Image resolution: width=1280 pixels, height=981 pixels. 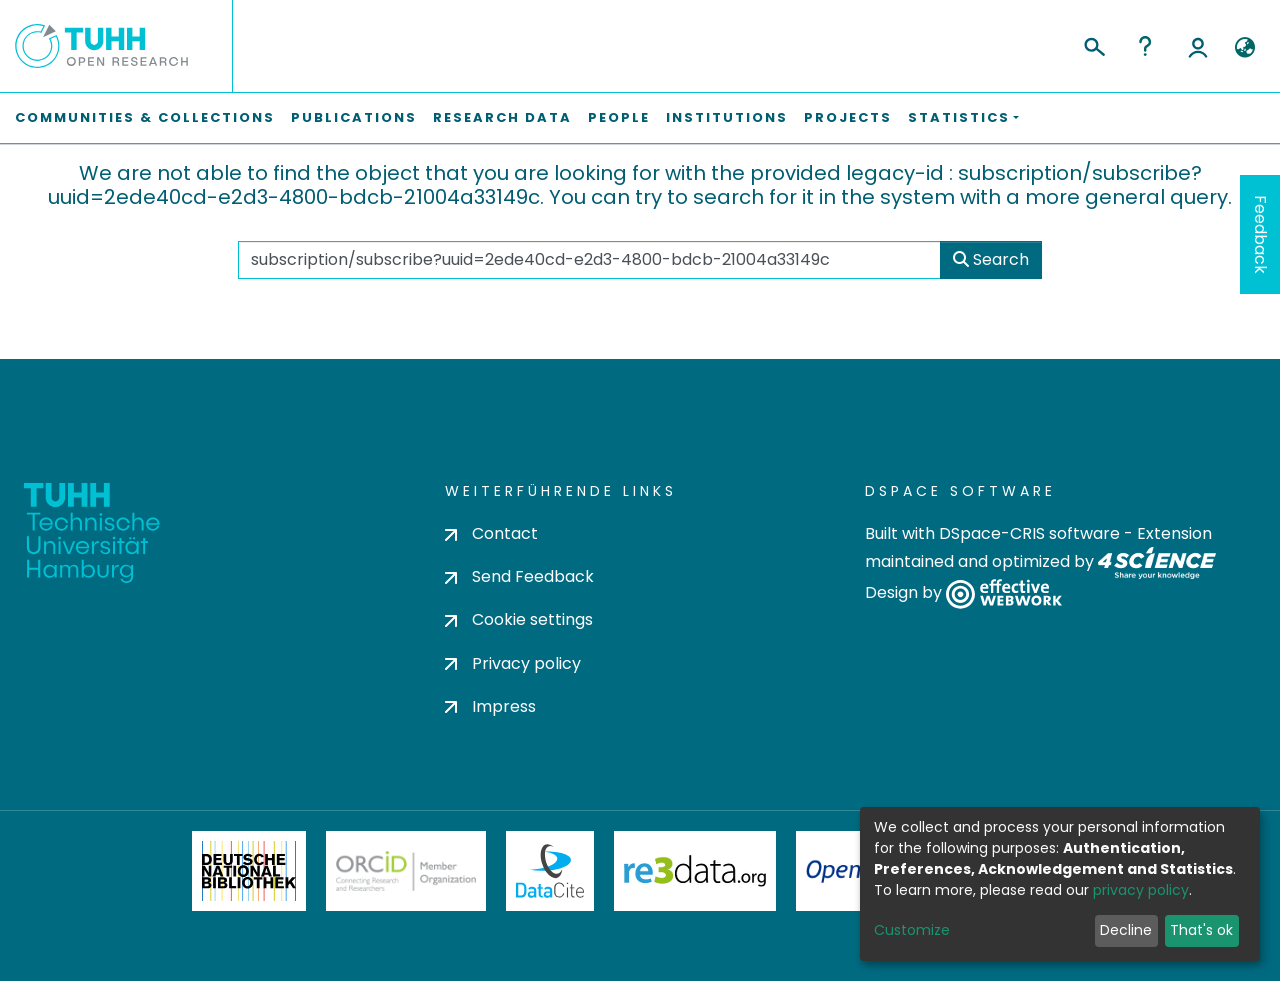 What do you see at coordinates (589, 260) in the screenshot?
I see `[Search the repository ...]` at bounding box center [589, 260].